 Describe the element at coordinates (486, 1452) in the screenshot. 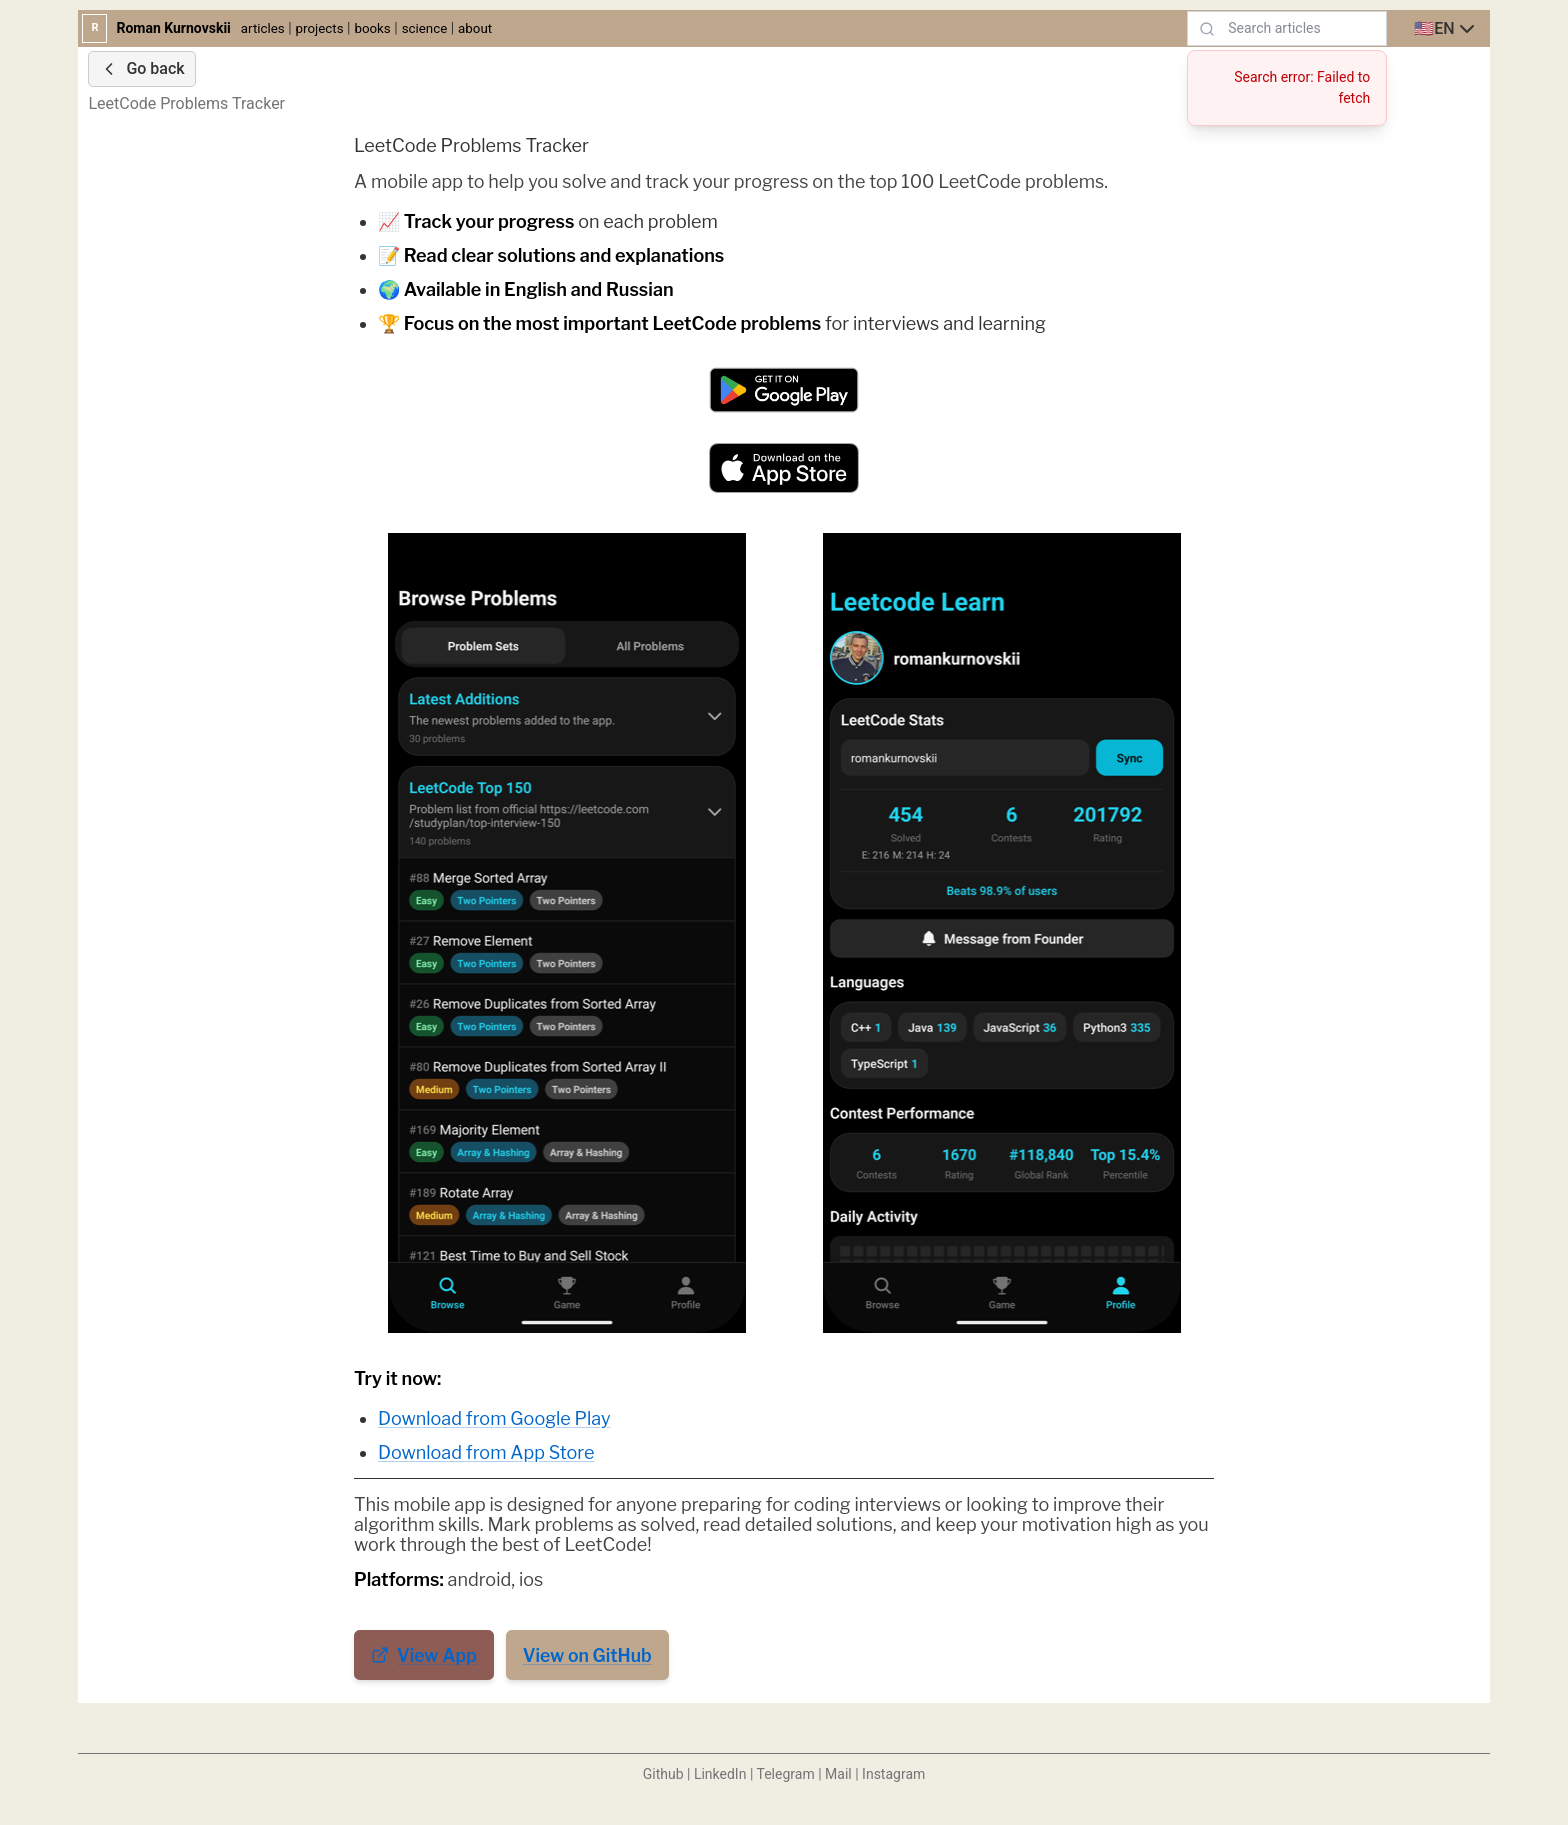

I see `Download from App Store` at that location.